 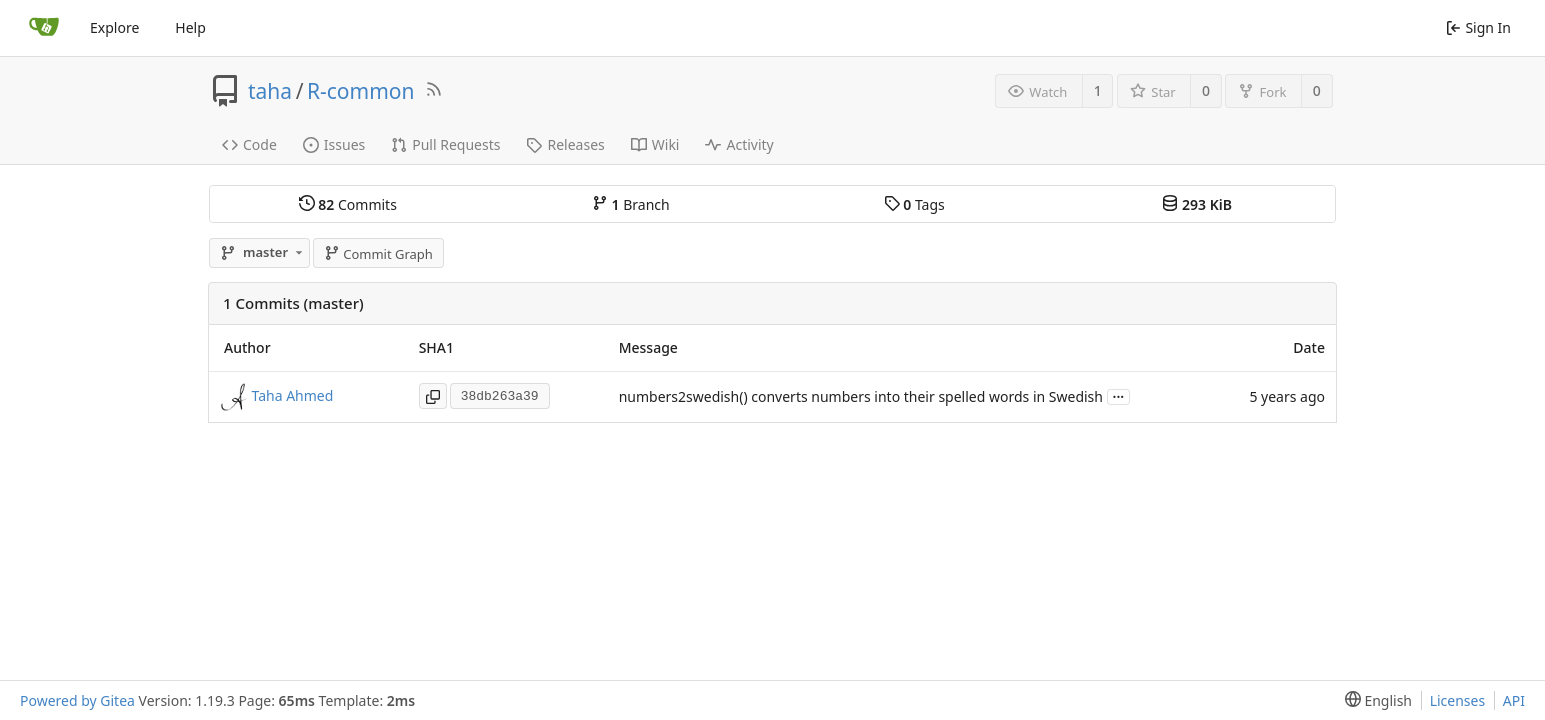 I want to click on taha, so click(x=270, y=91).